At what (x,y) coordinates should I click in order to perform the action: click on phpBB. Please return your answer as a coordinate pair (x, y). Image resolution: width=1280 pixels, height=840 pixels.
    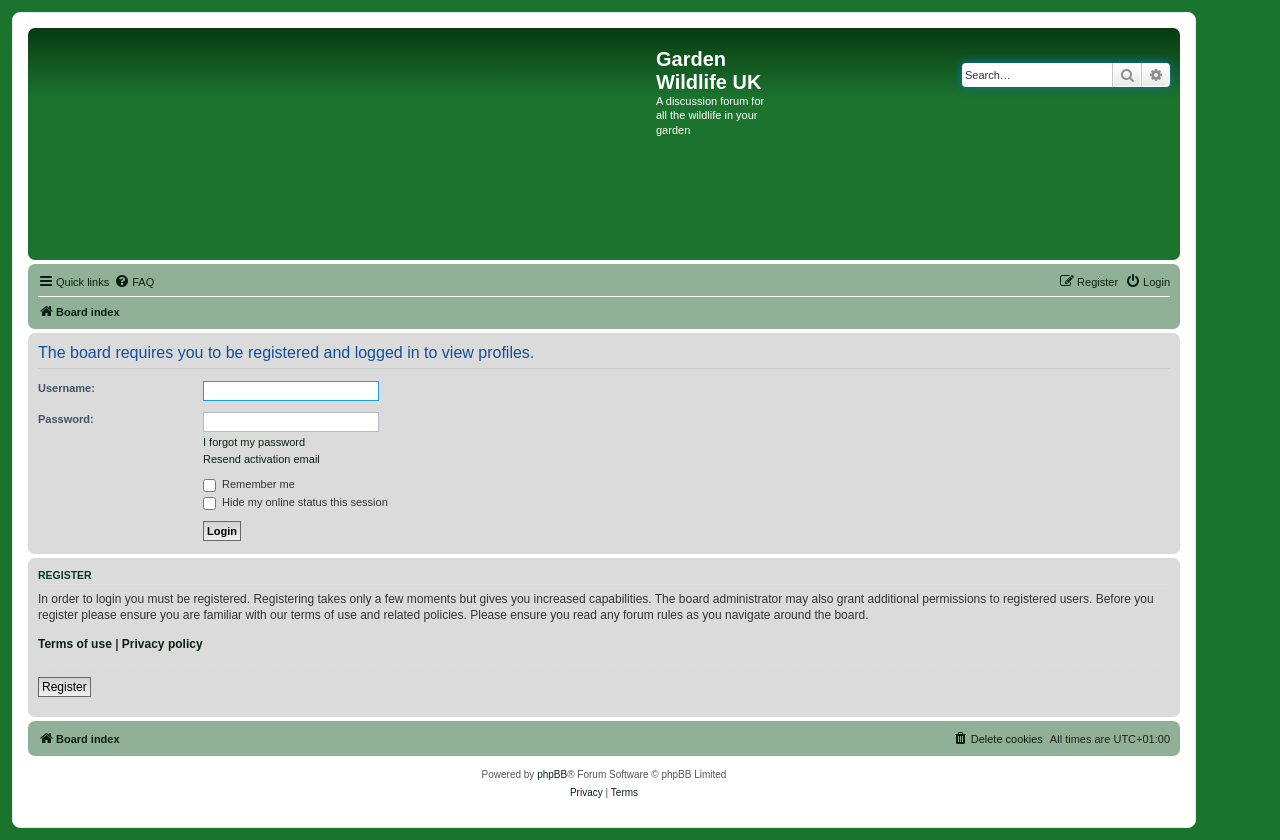
    Looking at the image, I should click on (552, 774).